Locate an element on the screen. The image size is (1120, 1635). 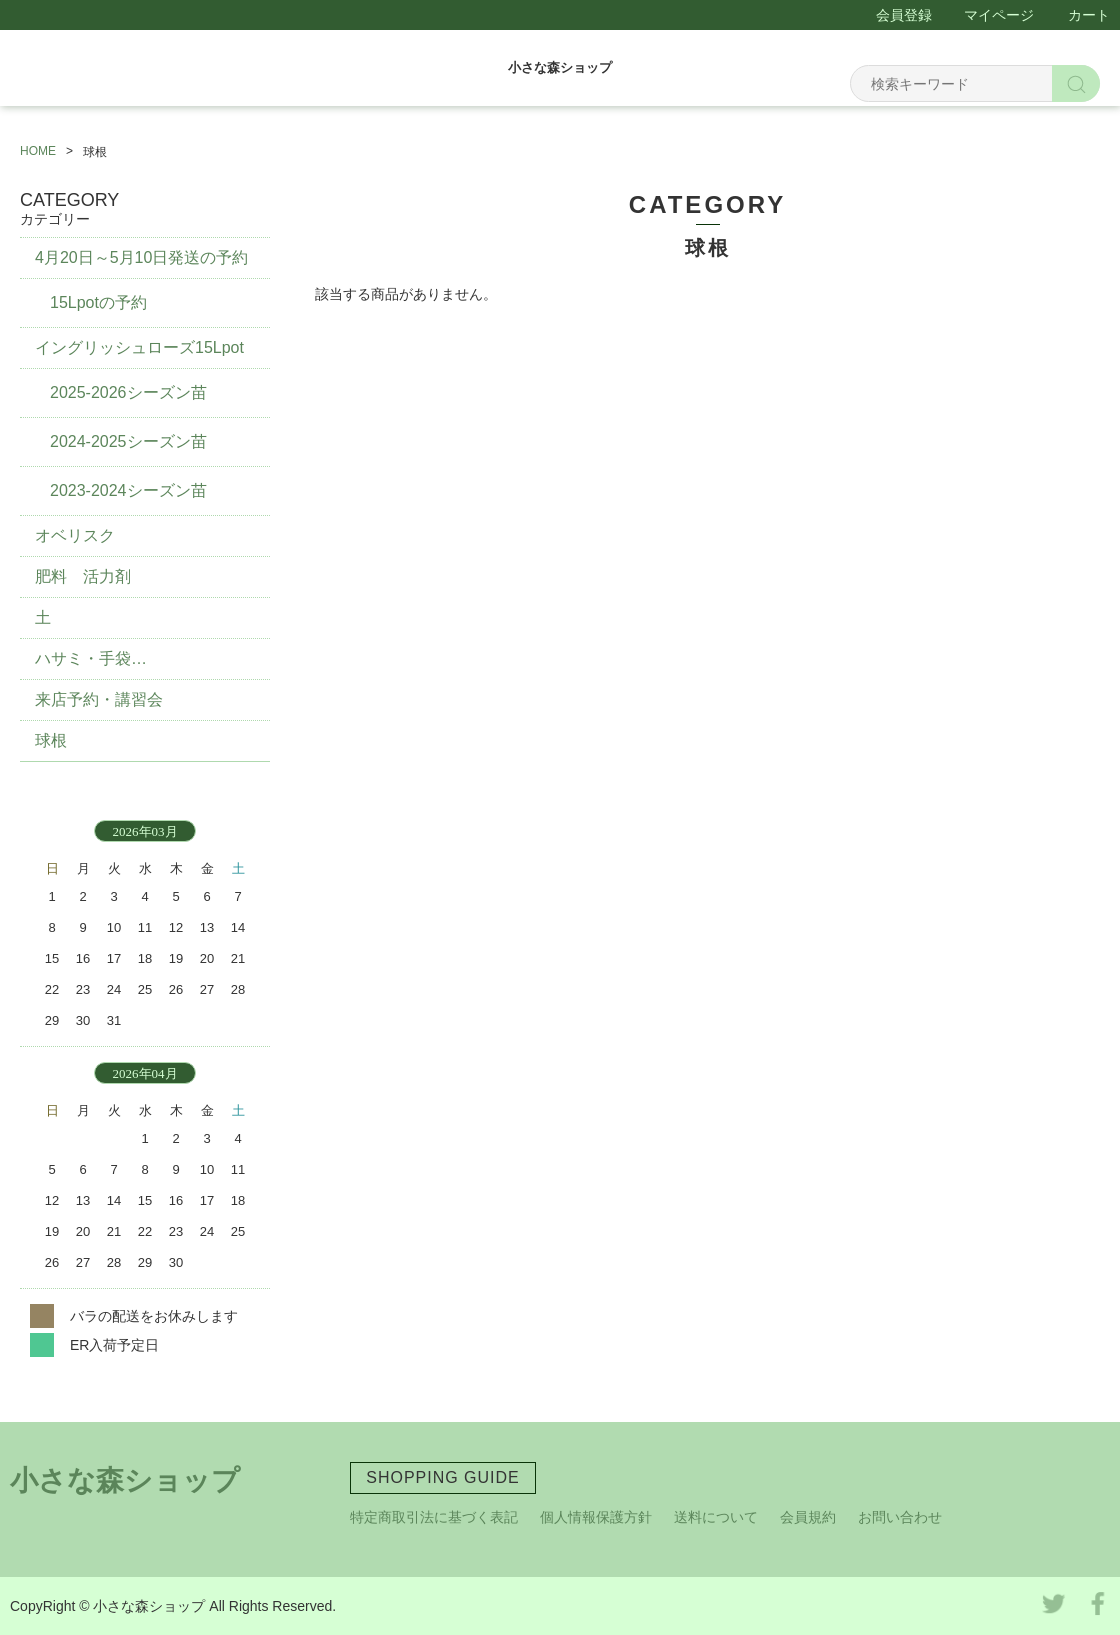
会員規約 is located at coordinates (808, 1517).